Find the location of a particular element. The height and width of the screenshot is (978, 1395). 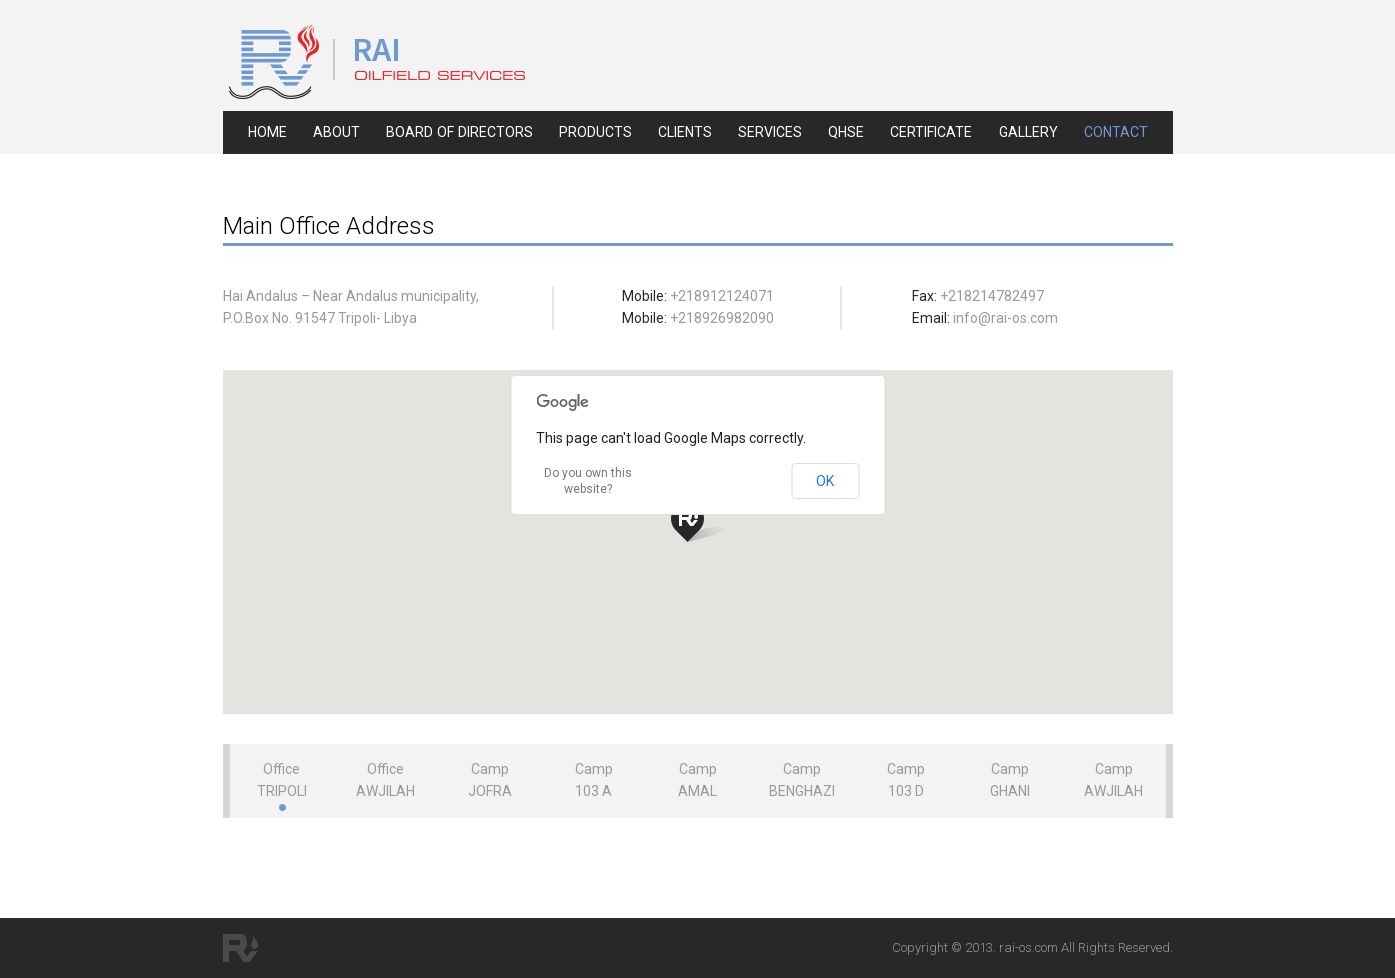

board of directors is located at coordinates (459, 132).